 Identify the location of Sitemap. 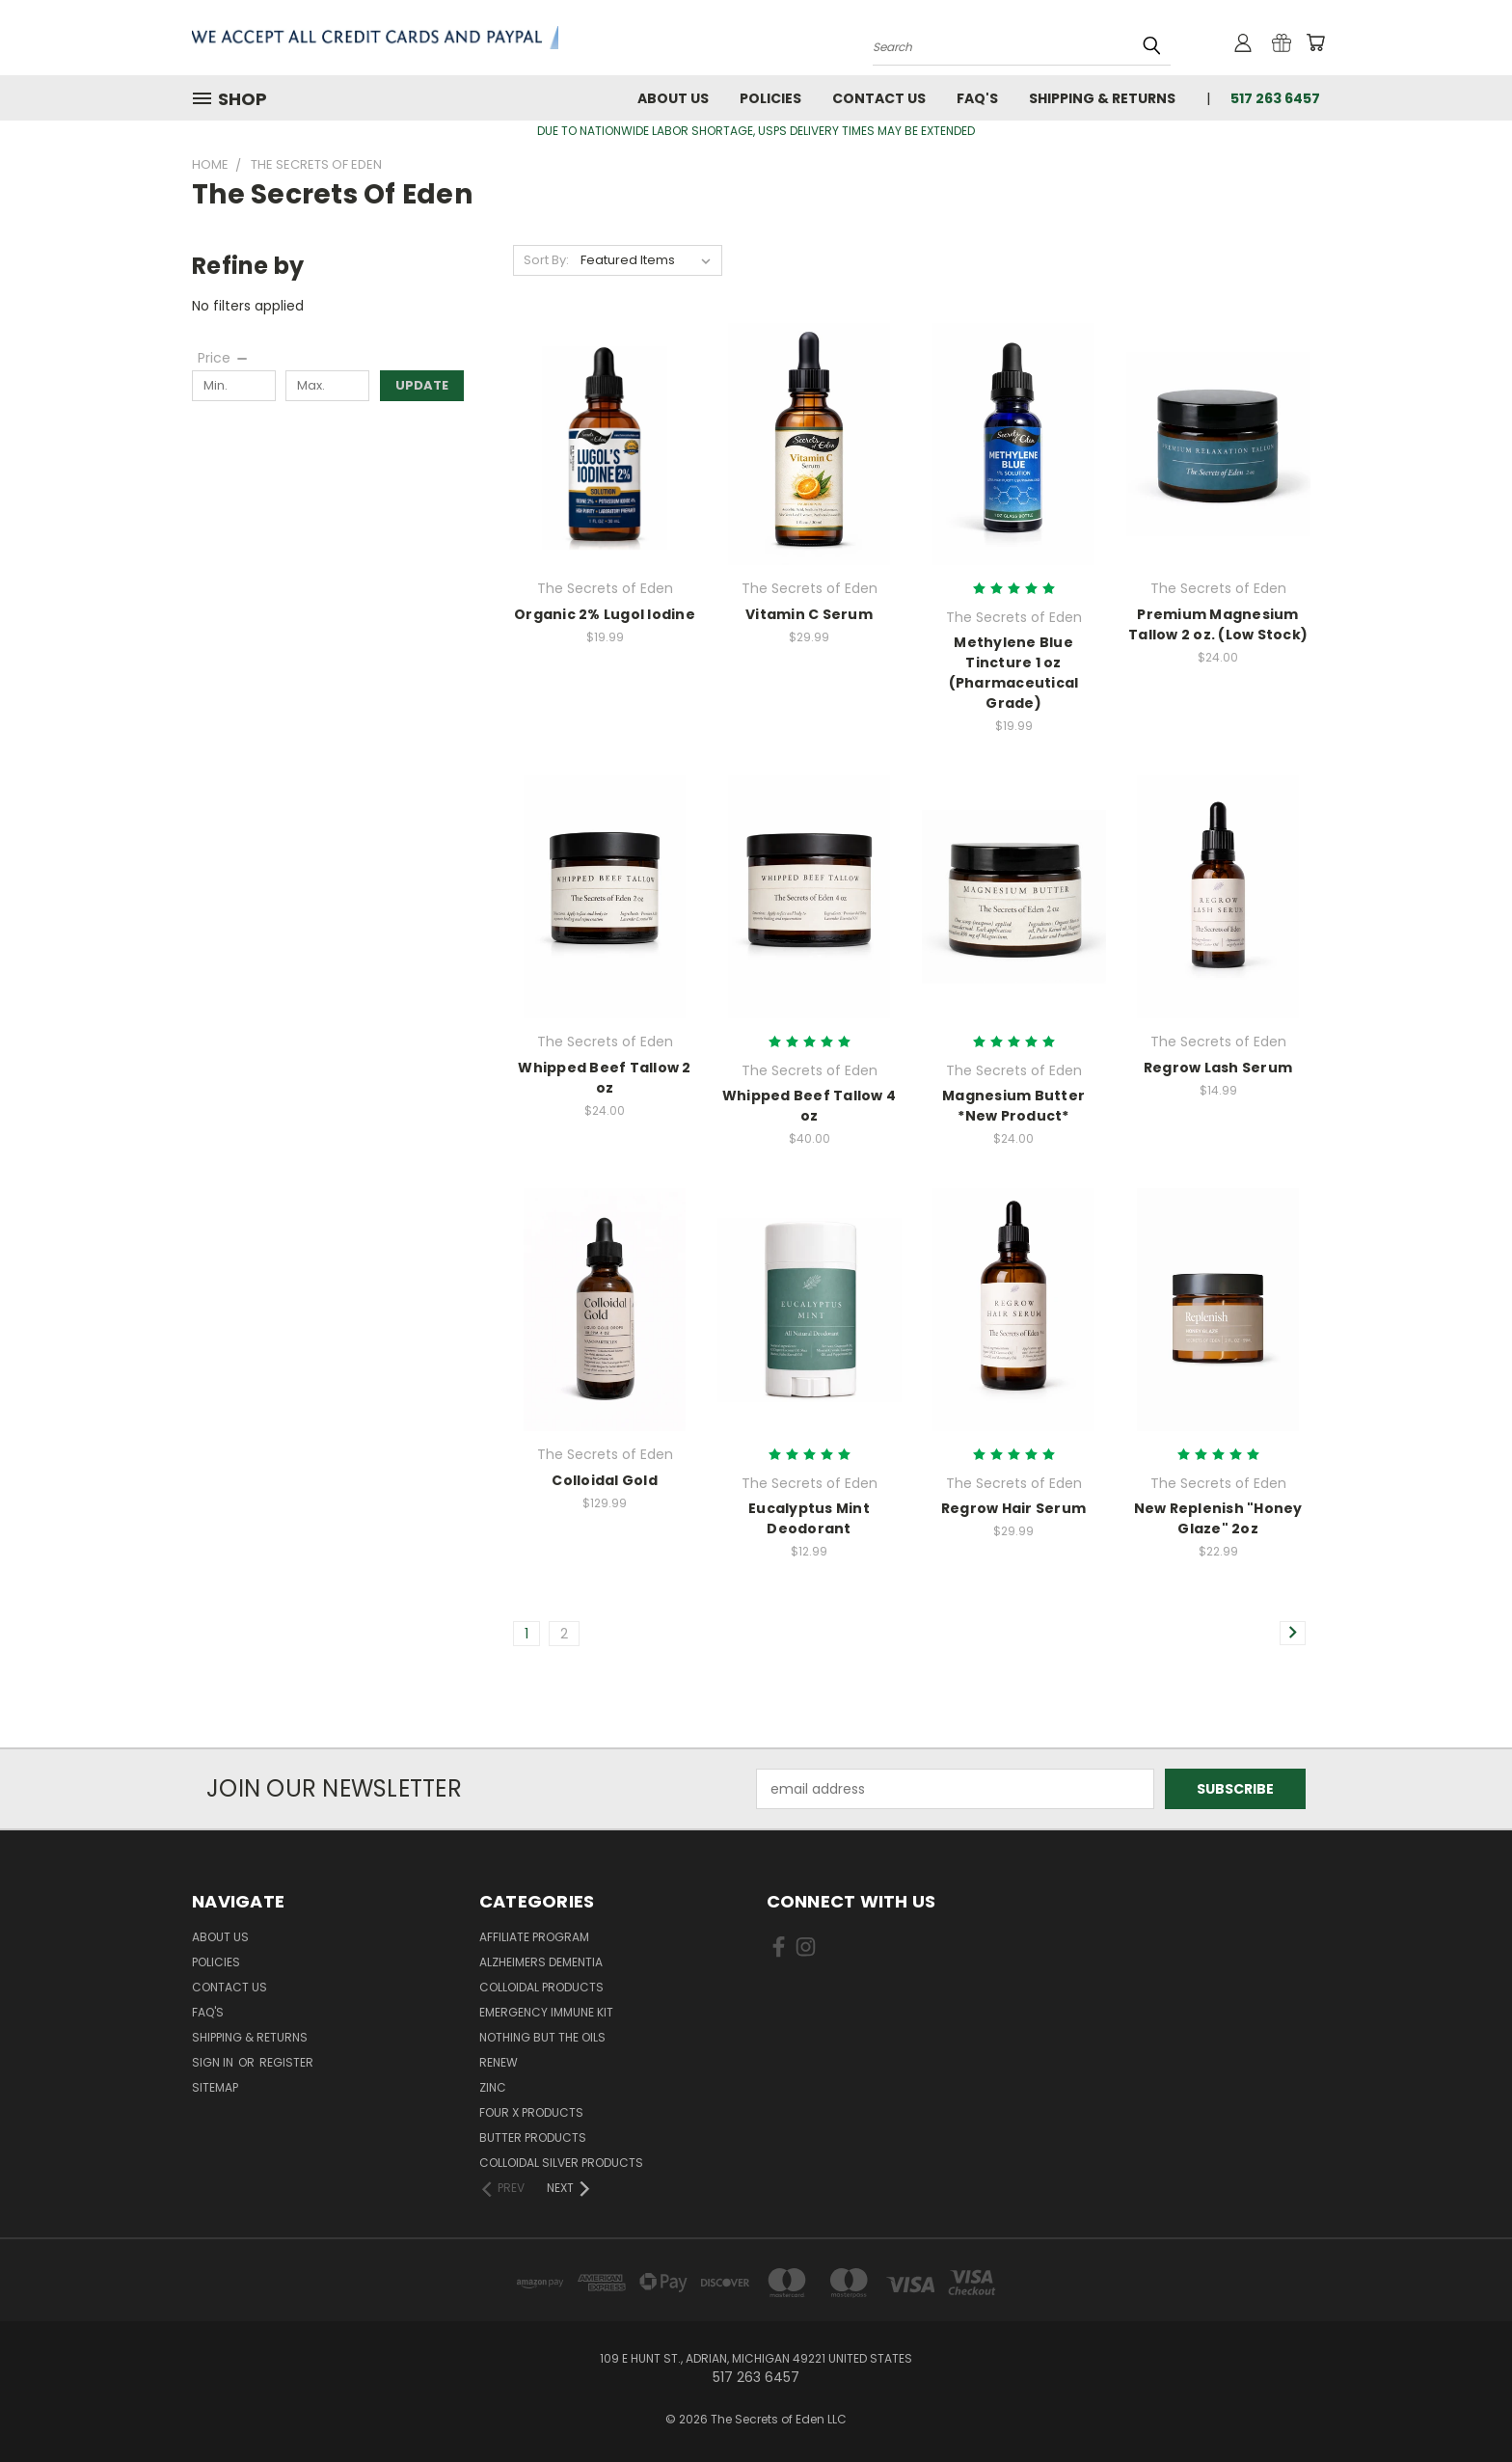
(215, 2087).